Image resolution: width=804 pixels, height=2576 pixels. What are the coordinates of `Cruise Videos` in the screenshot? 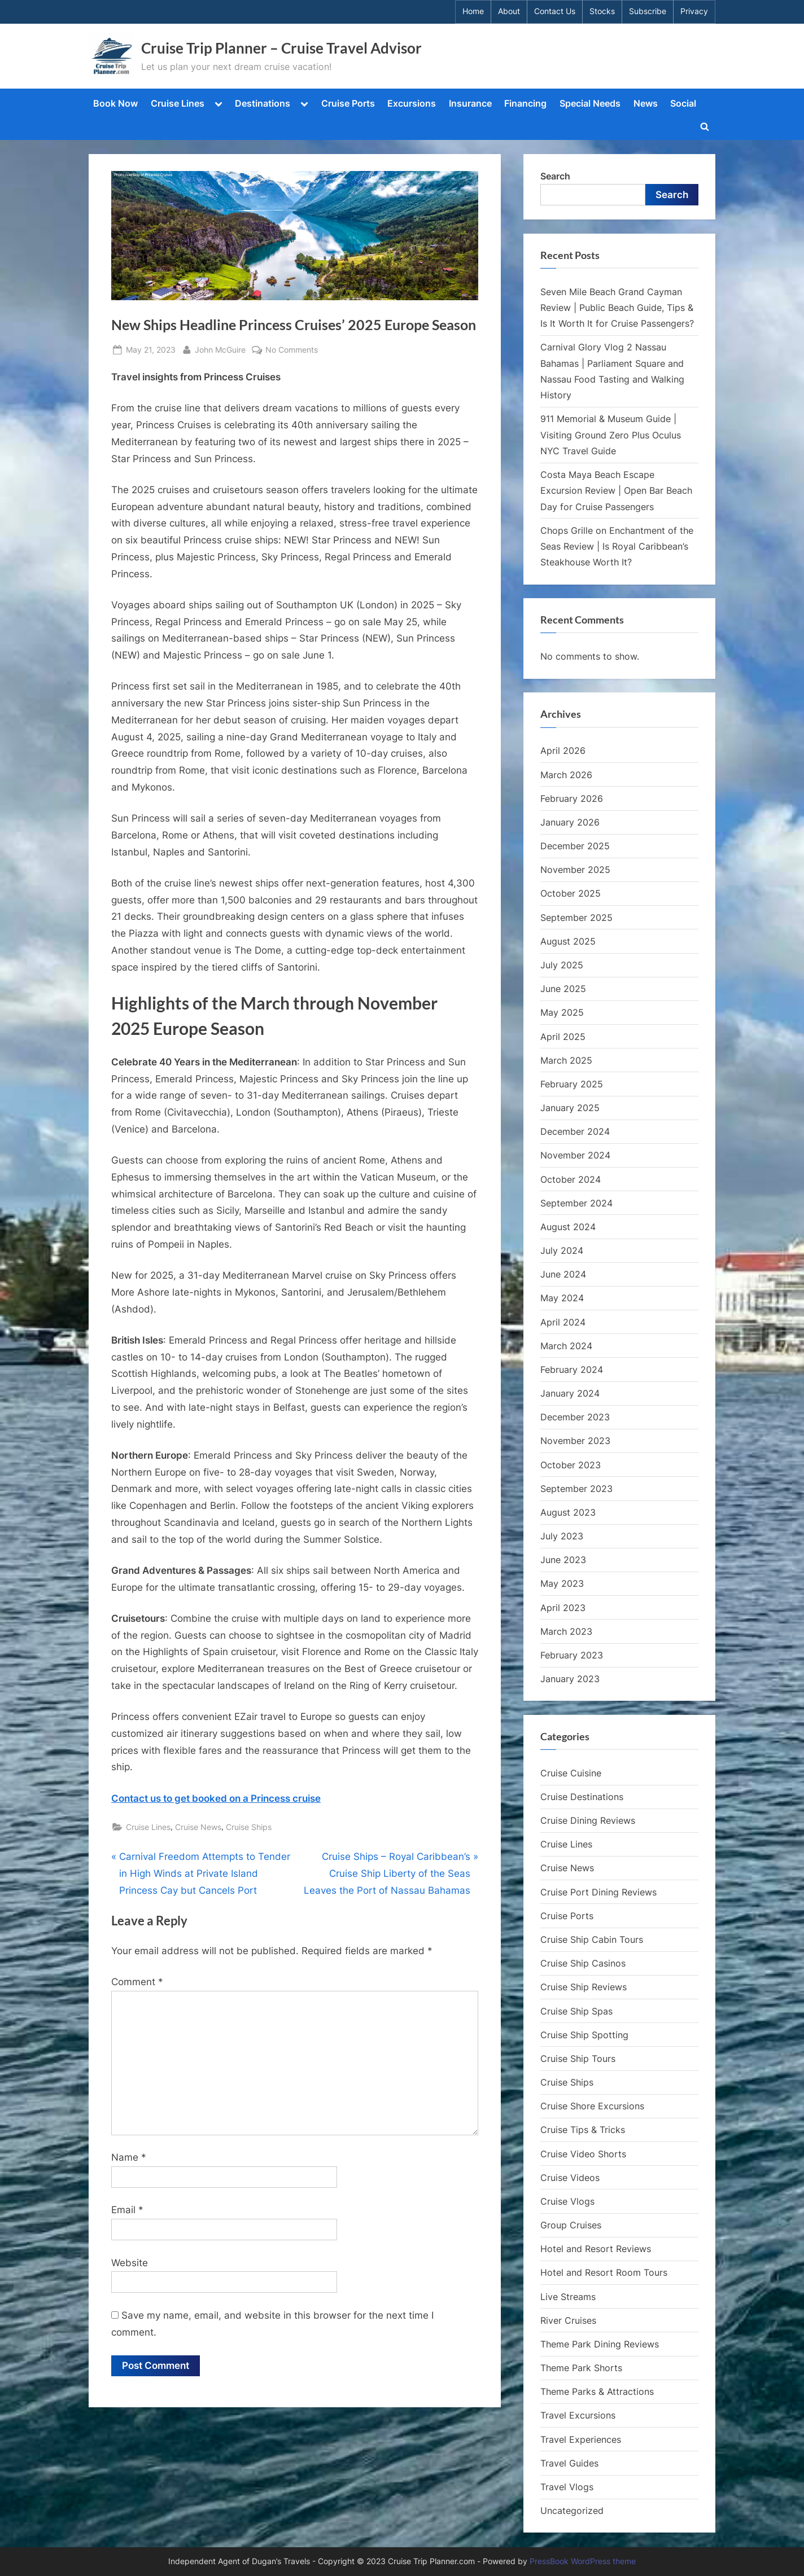 It's located at (570, 2177).